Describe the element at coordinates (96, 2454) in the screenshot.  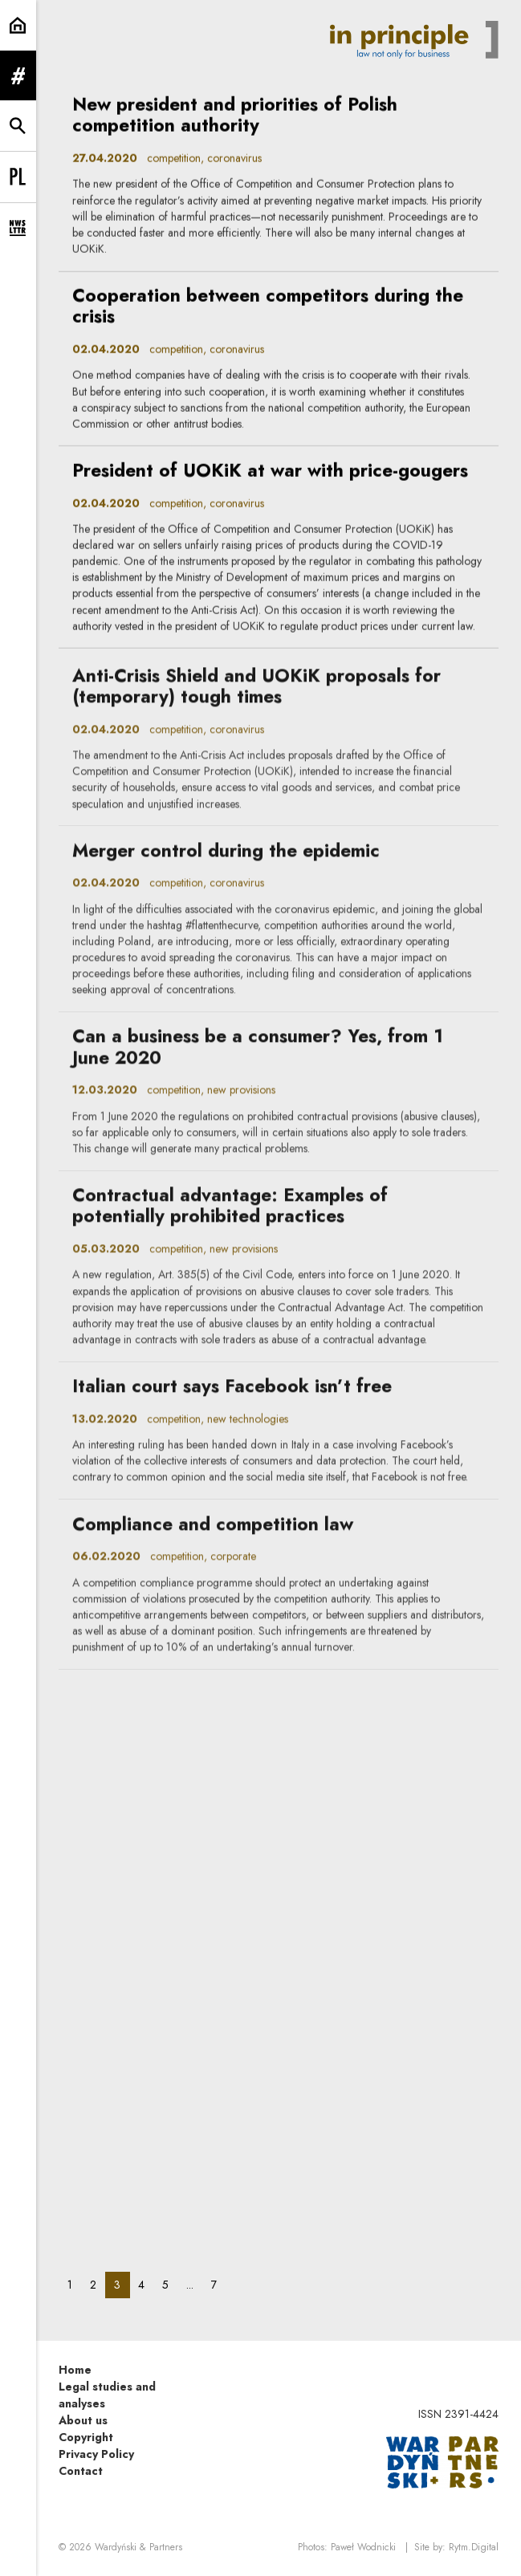
I see `Privacy Policy` at that location.